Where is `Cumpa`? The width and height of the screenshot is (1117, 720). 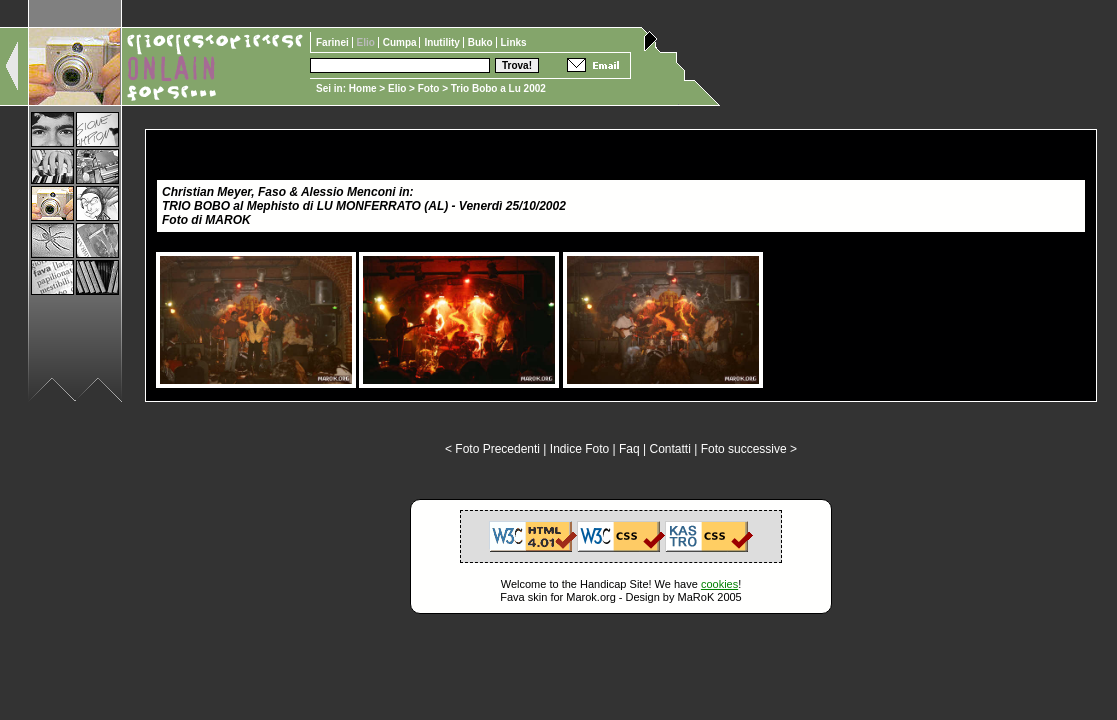
Cumpa is located at coordinates (401, 42).